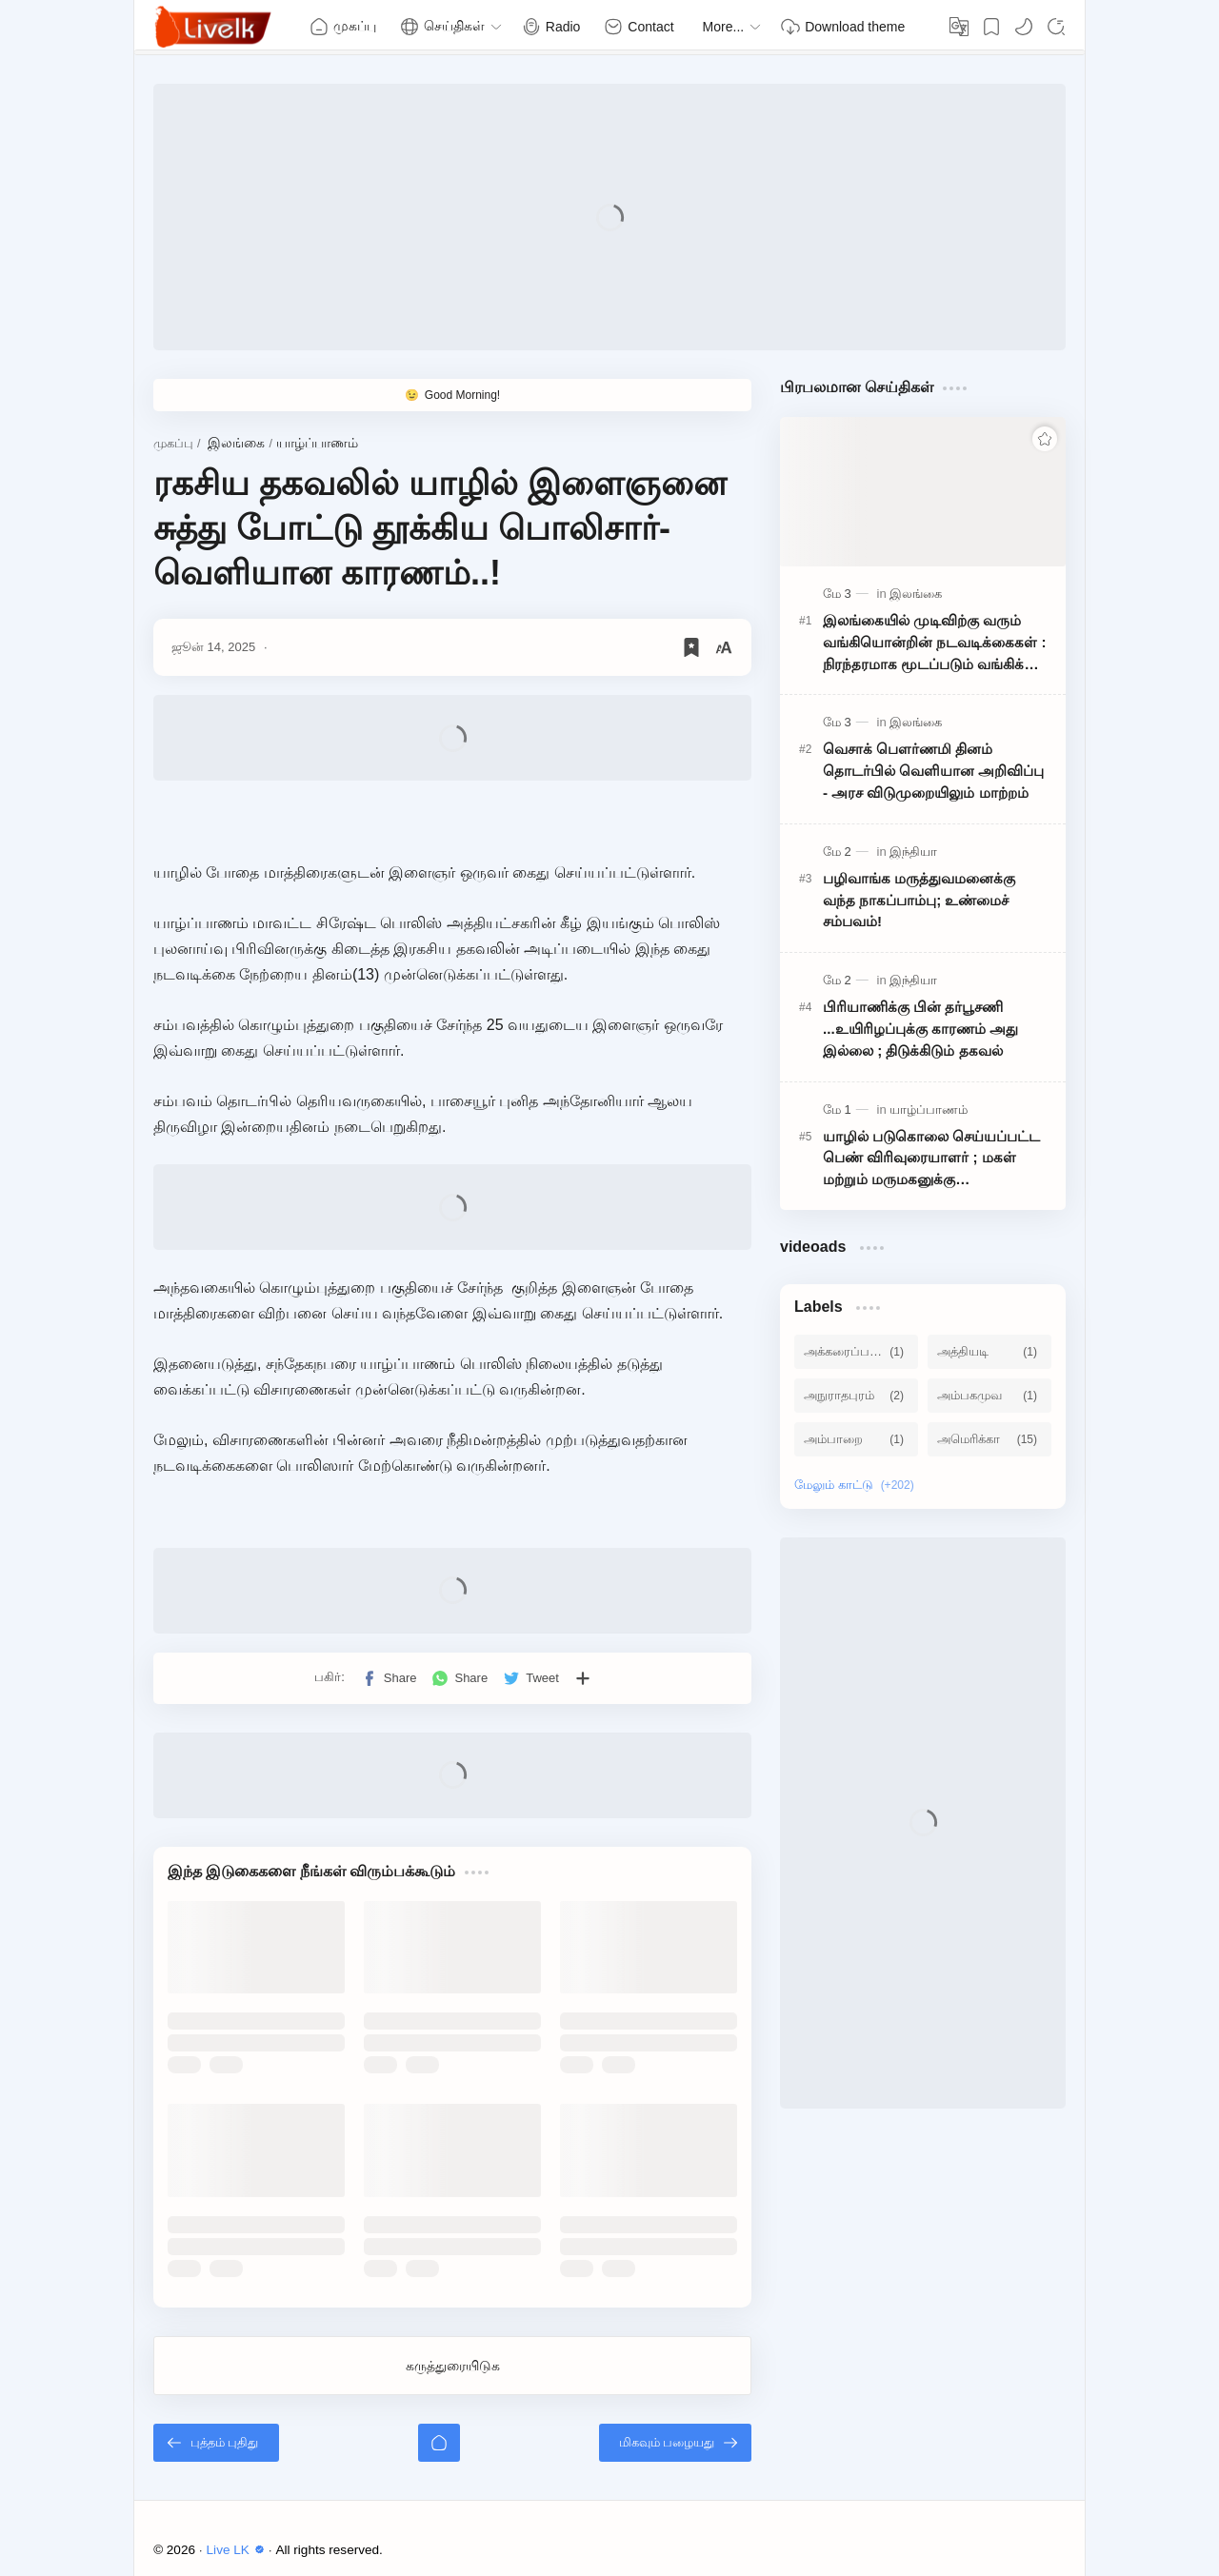 The image size is (1219, 2576). What do you see at coordinates (216, 2443) in the screenshot?
I see `[புத்தம் புதிது]` at bounding box center [216, 2443].